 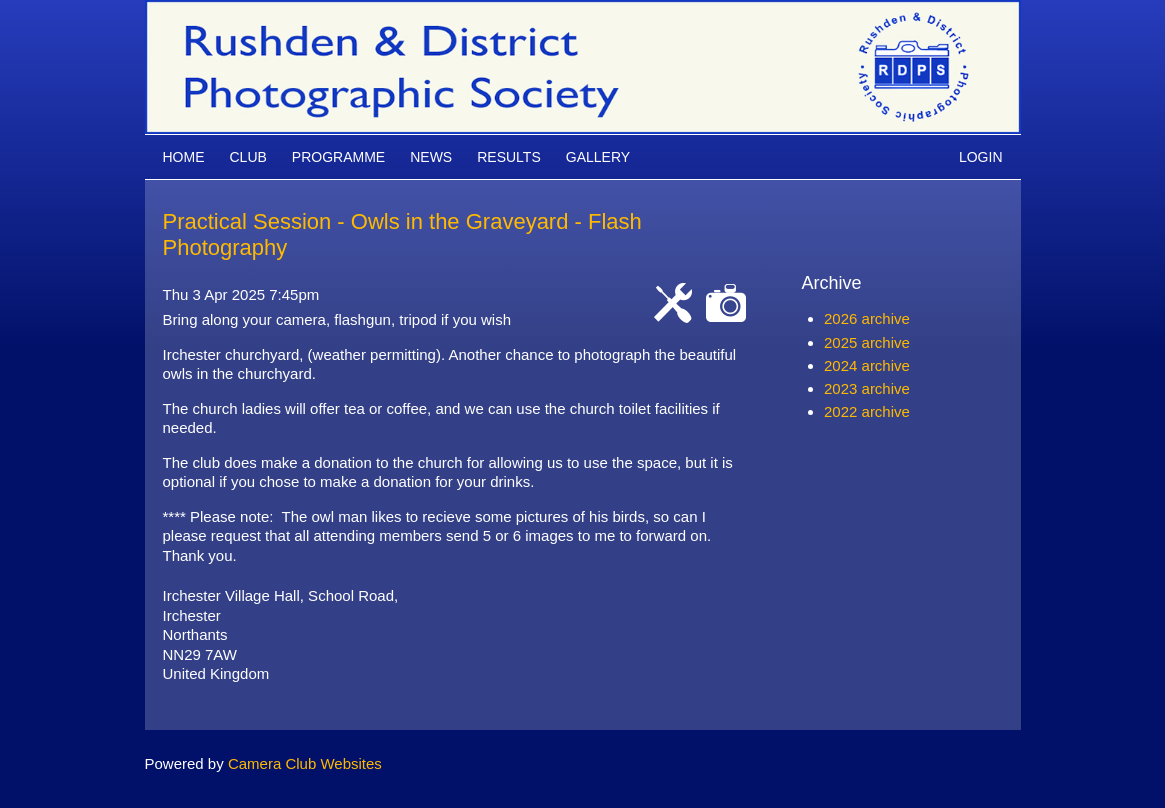 I want to click on Results, so click(x=509, y=157).